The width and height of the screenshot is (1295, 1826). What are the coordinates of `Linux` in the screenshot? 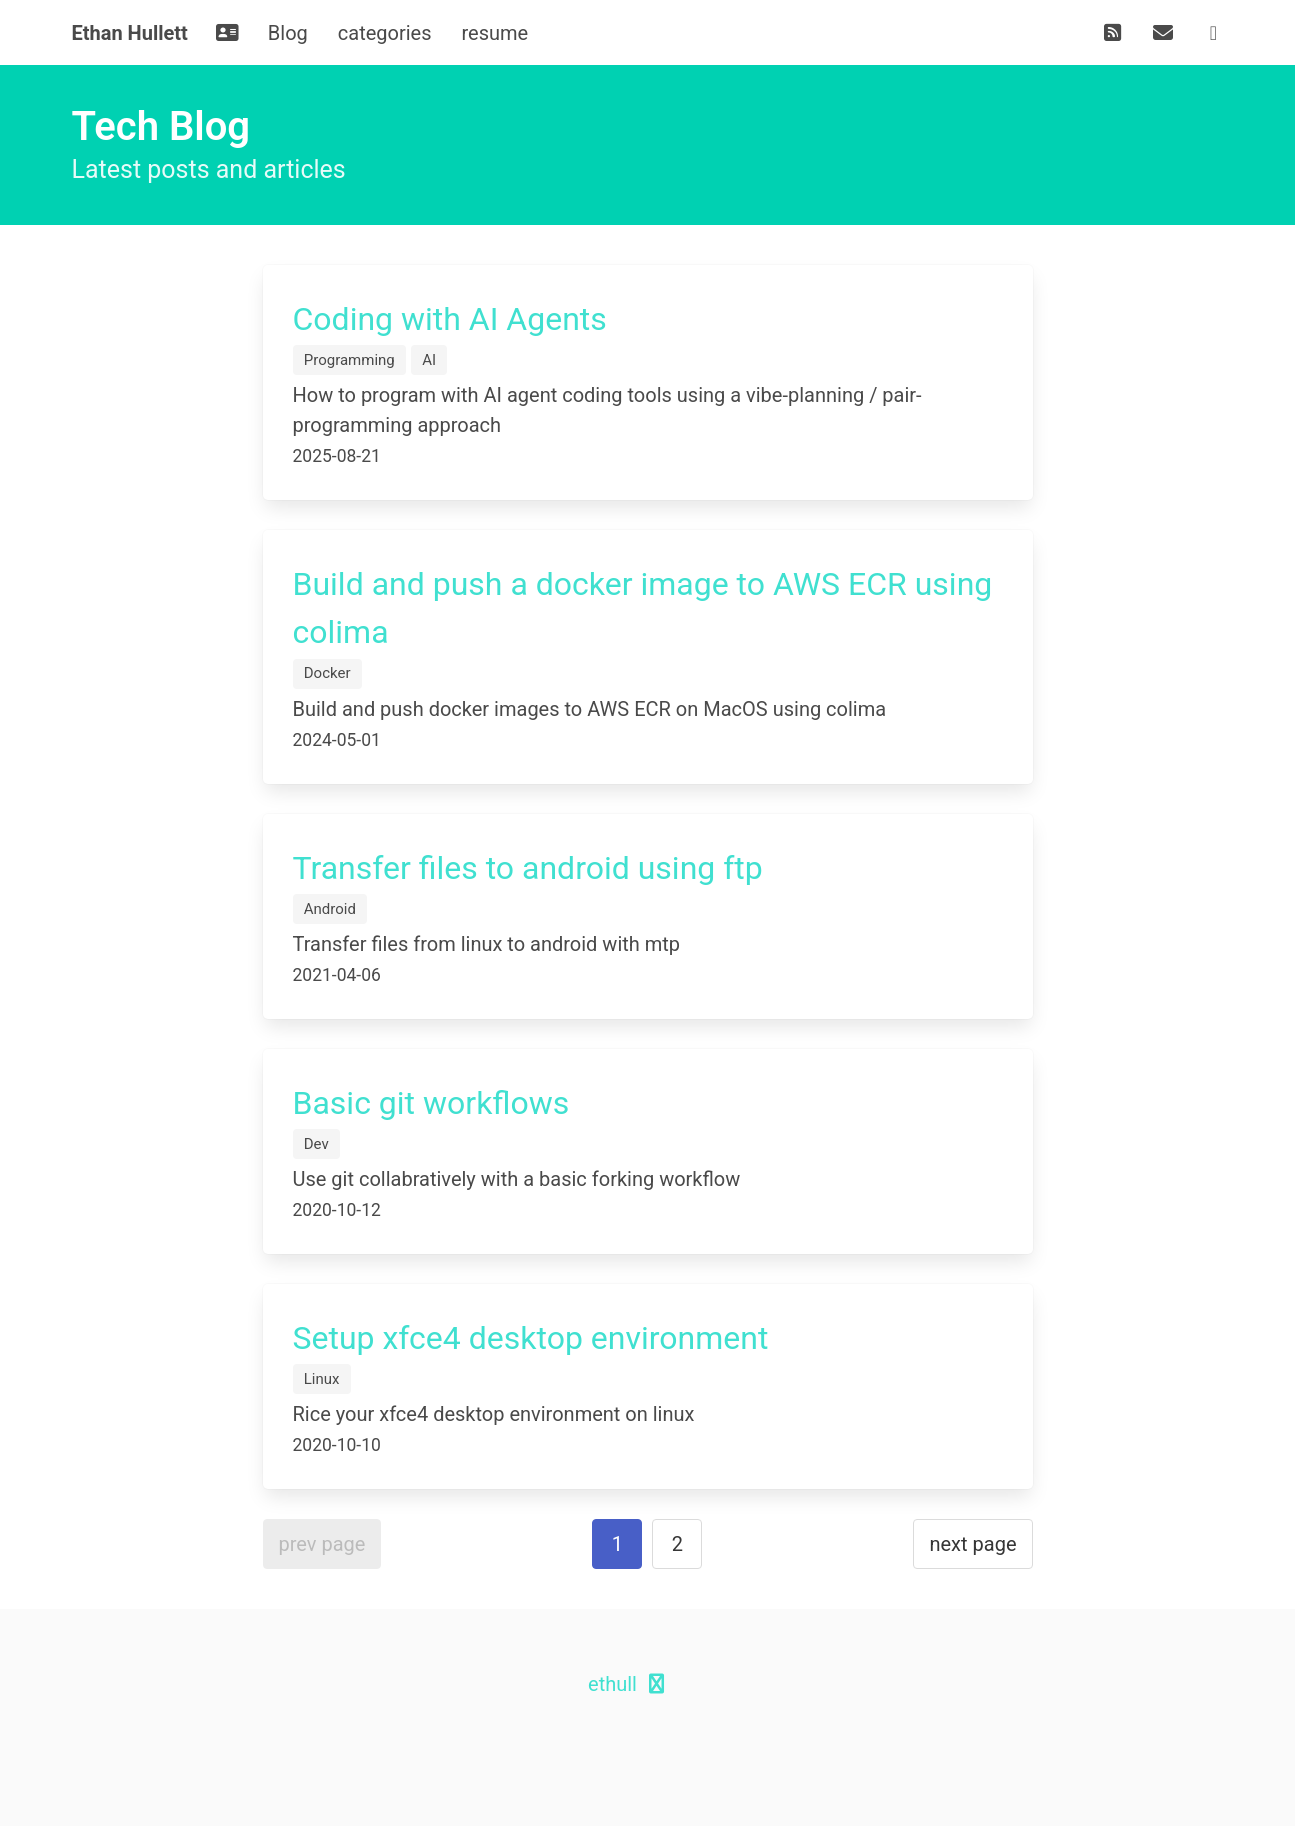 It's located at (322, 1379).